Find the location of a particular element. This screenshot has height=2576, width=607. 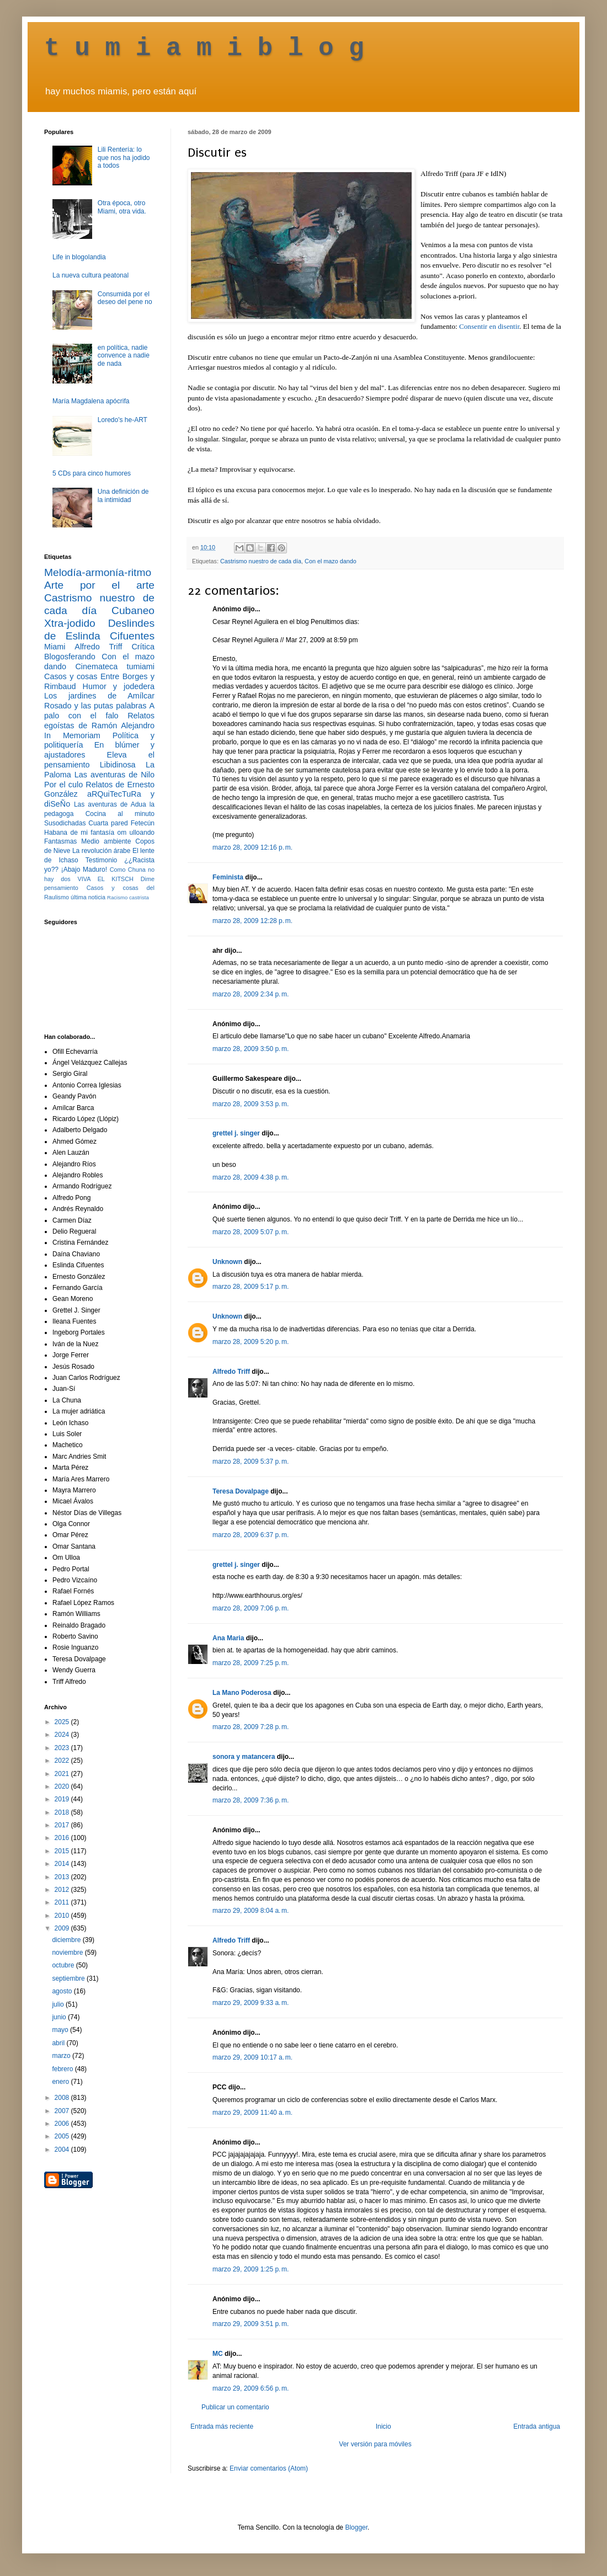

2018 is located at coordinates (63, 1812).